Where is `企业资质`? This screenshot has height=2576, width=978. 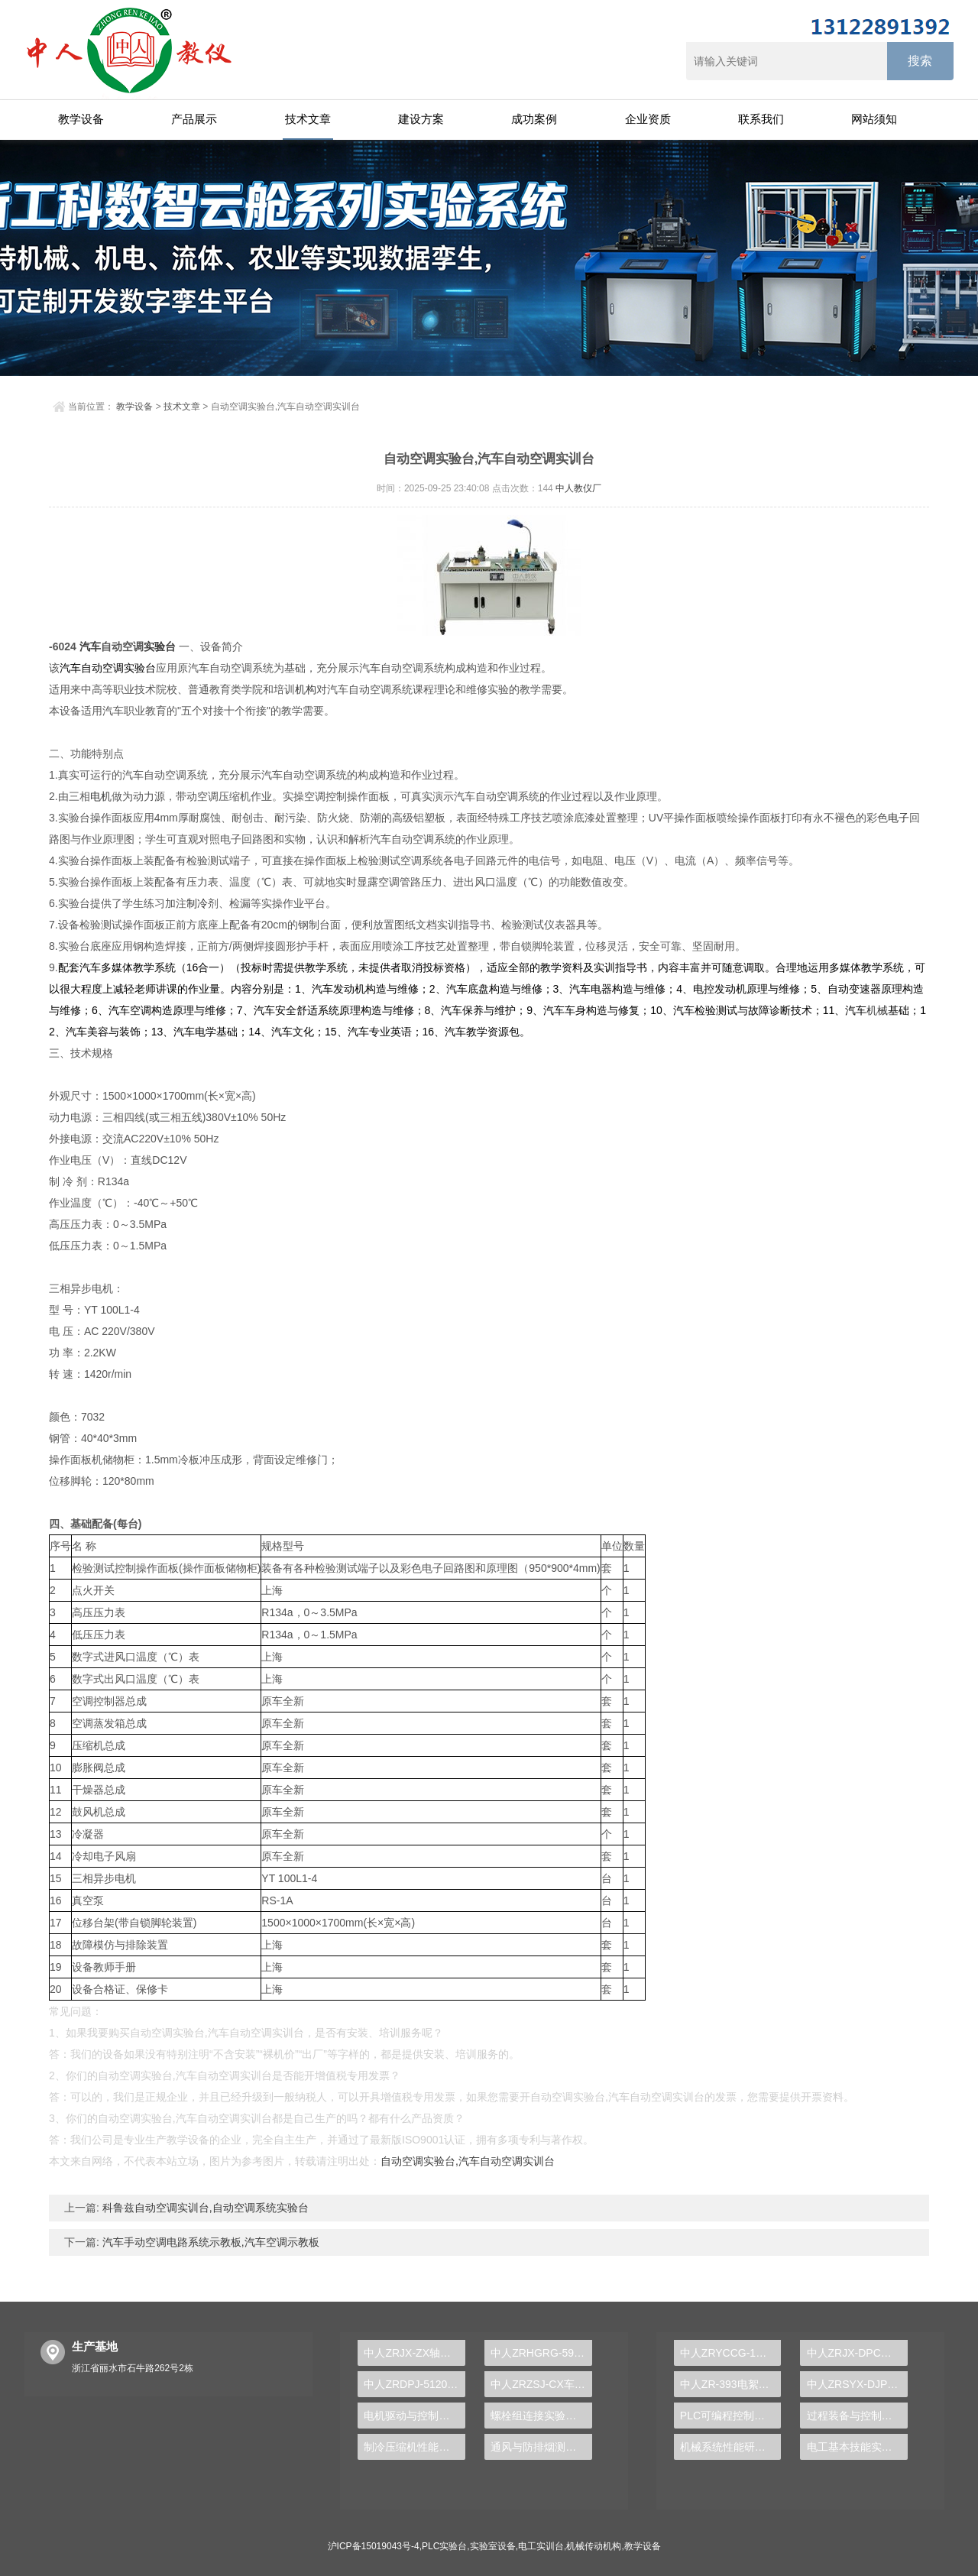
企业资质 is located at coordinates (648, 118).